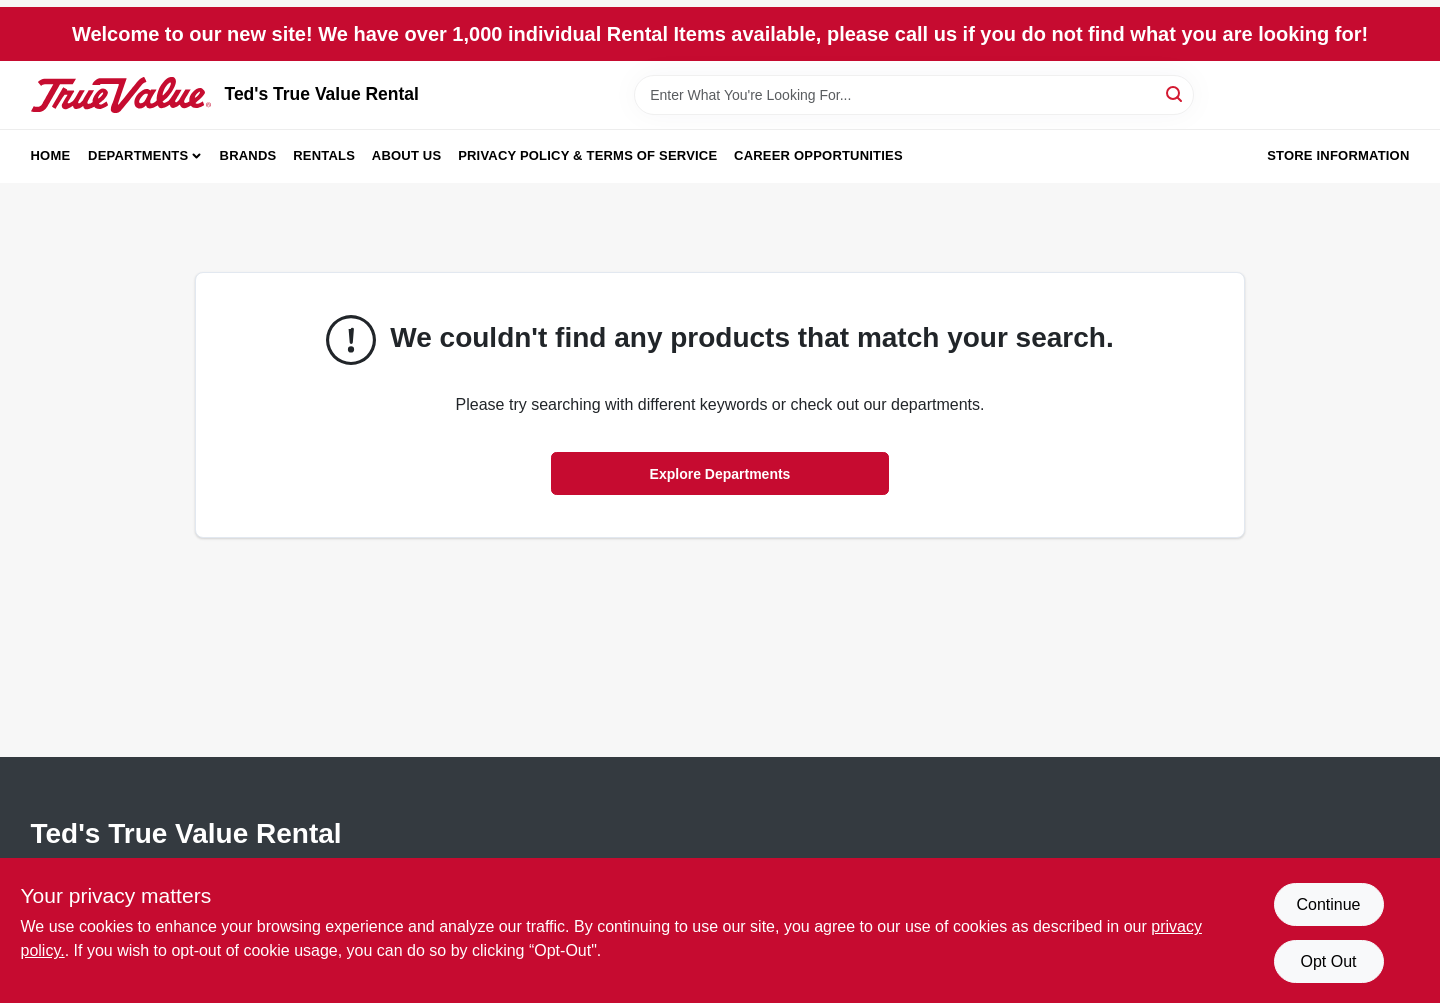  What do you see at coordinates (121, 95) in the screenshot?
I see `[Teds Rental & Sales Inc. Home]` at bounding box center [121, 95].